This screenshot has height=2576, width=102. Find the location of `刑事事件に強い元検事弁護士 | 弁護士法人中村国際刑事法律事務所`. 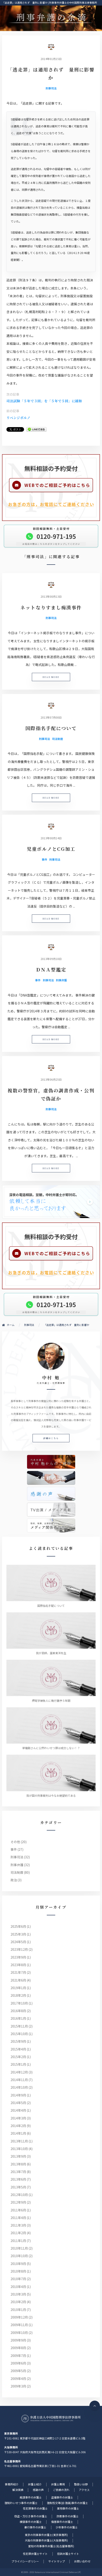

刑事事件に強い元検事弁護士 | 弁護士法人中村国際刑事法律事務所 is located at coordinates (51, 2418).